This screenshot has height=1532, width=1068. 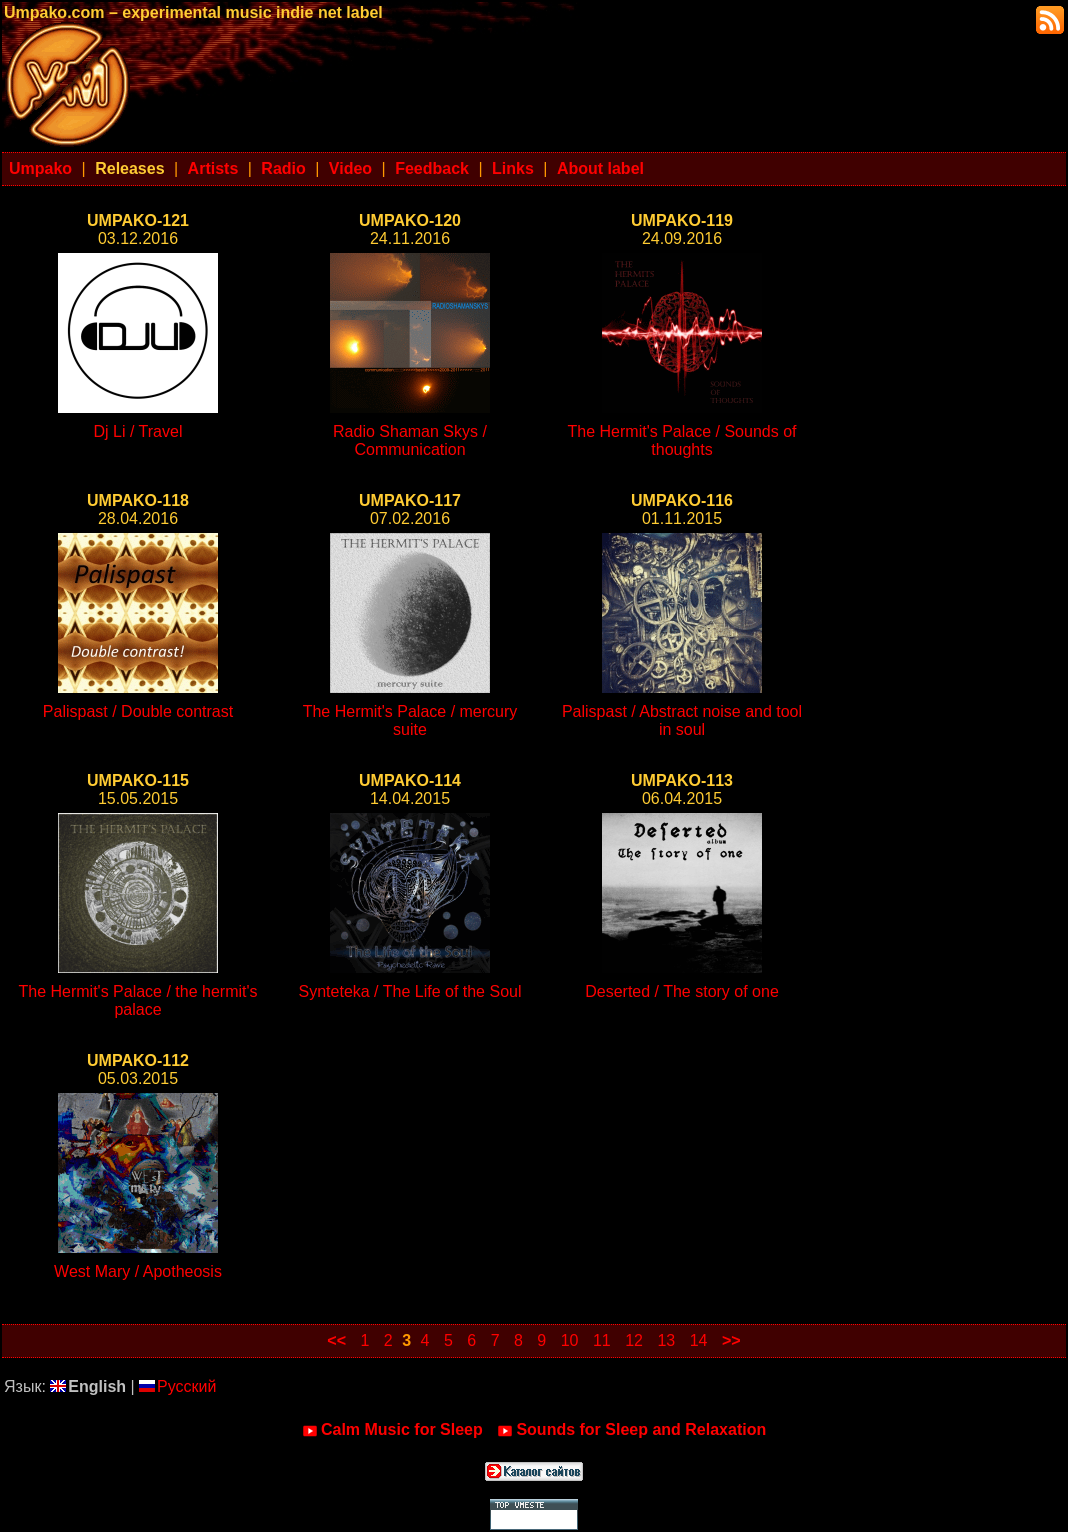 What do you see at coordinates (410, 991) in the screenshot?
I see `Synteteka / The Life of the Soul` at bounding box center [410, 991].